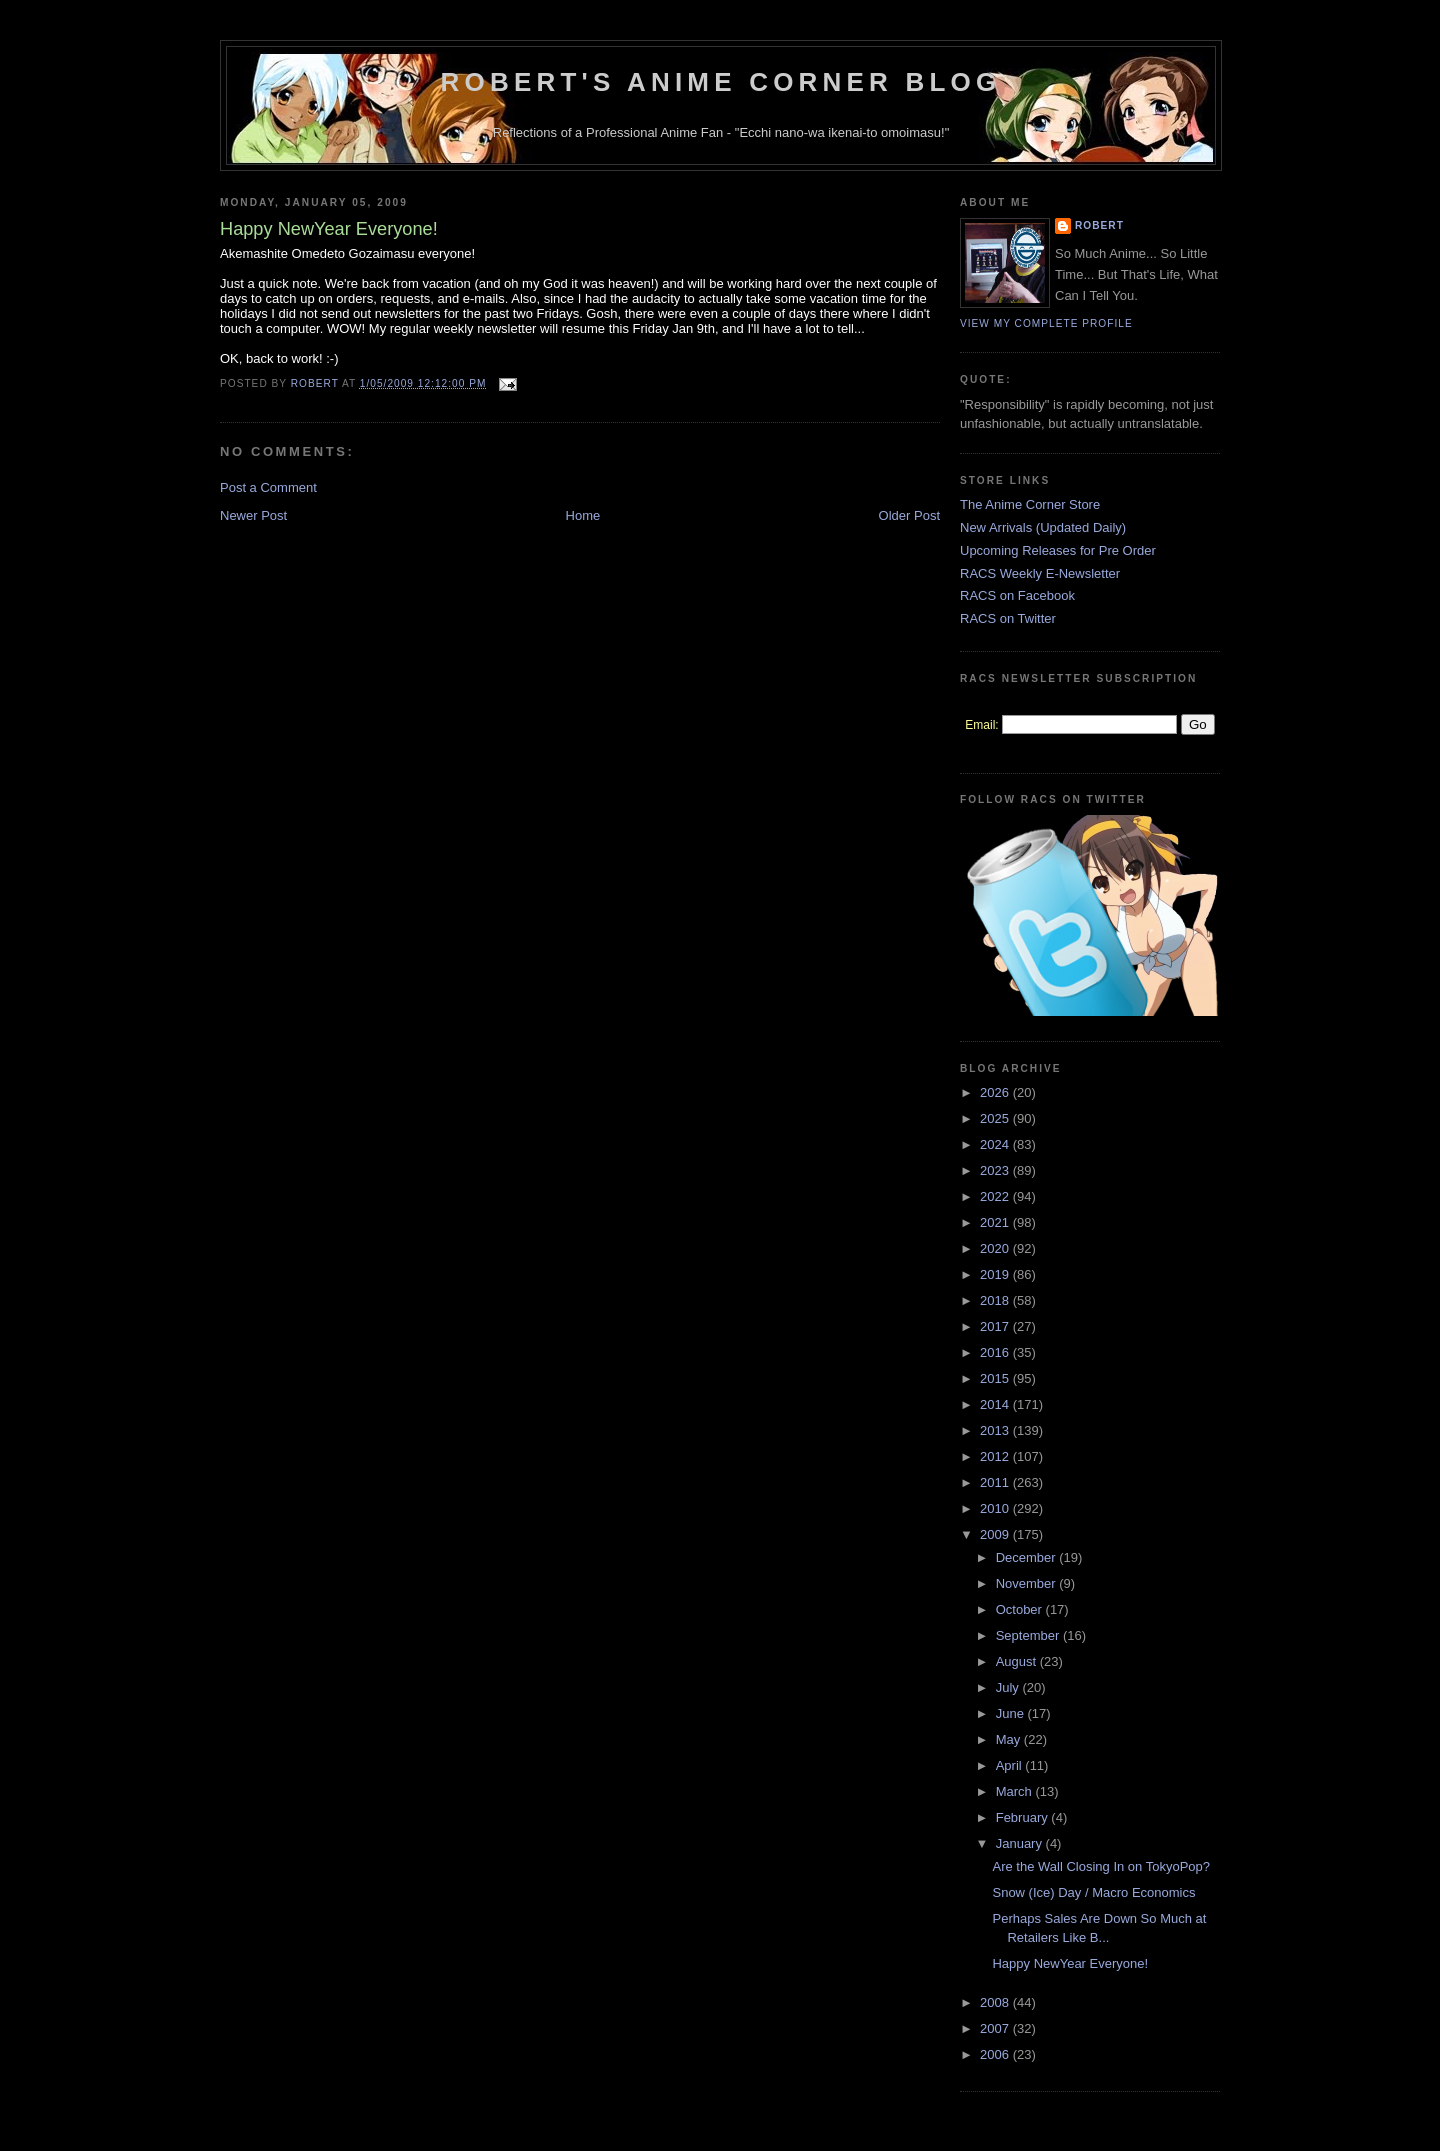 This screenshot has width=1440, height=2151. What do you see at coordinates (996, 1378) in the screenshot?
I see `2015` at bounding box center [996, 1378].